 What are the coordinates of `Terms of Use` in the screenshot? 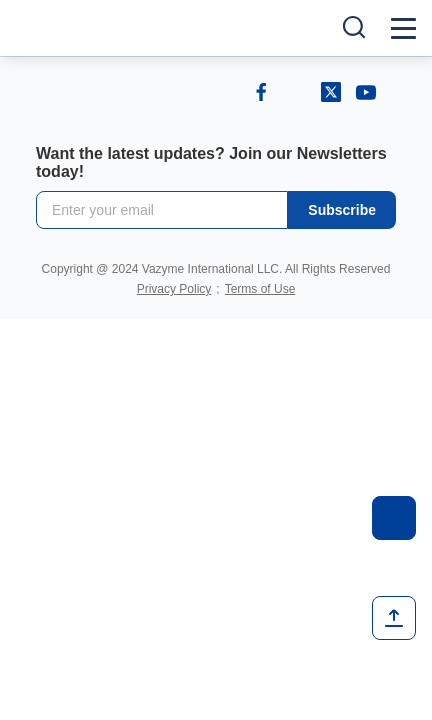 It's located at (260, 289).